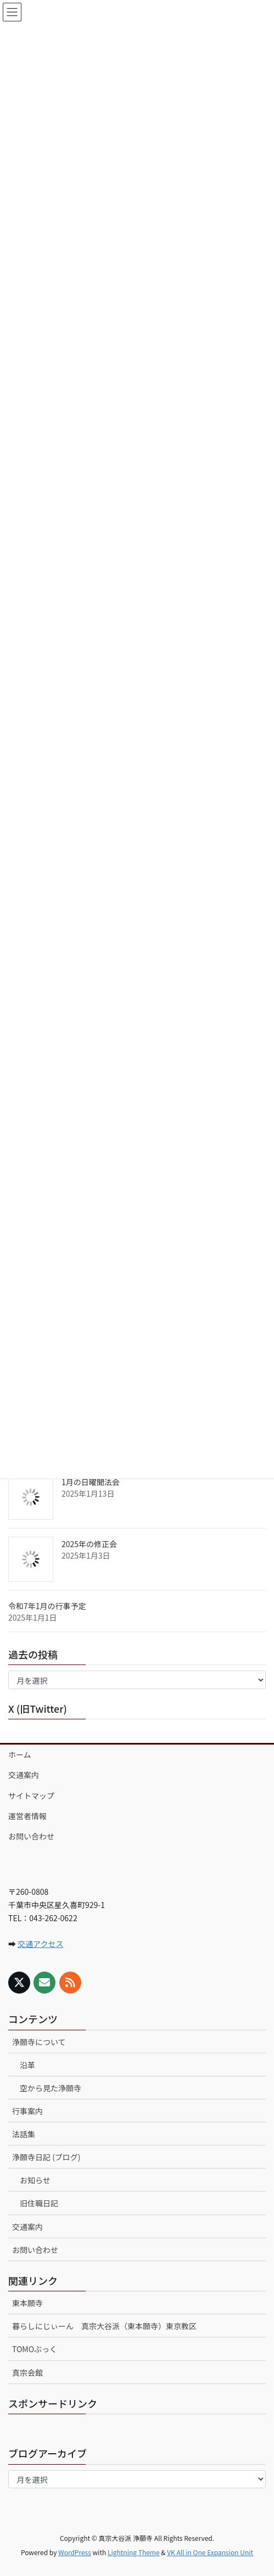 The width and height of the screenshot is (274, 2576). I want to click on 沿革, so click(27, 2064).